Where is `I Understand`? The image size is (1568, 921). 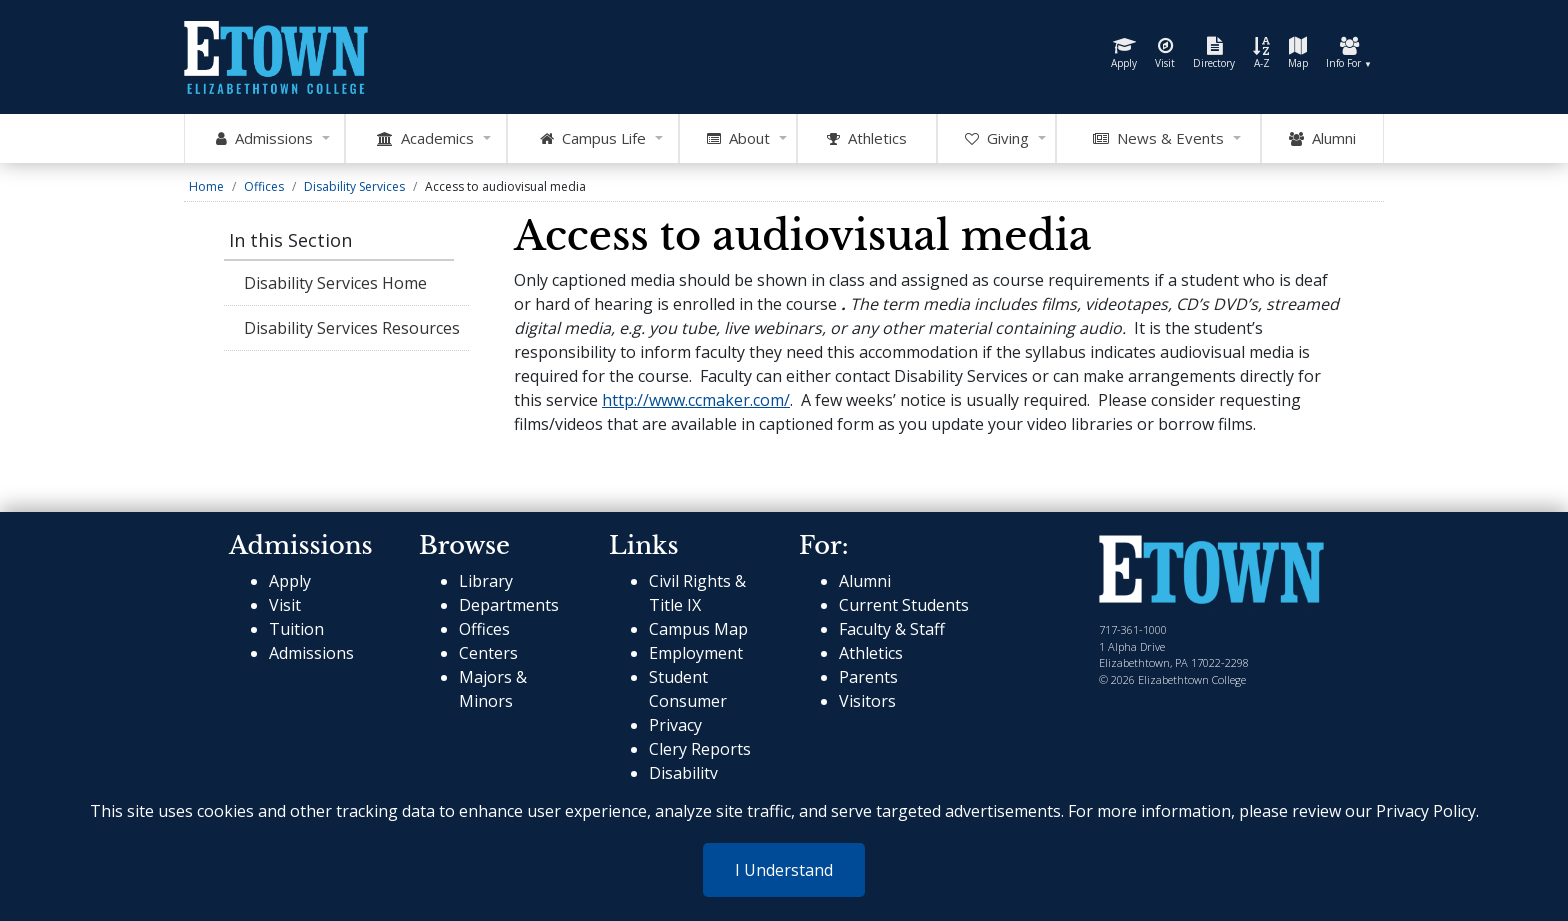 I Understand is located at coordinates (784, 870).